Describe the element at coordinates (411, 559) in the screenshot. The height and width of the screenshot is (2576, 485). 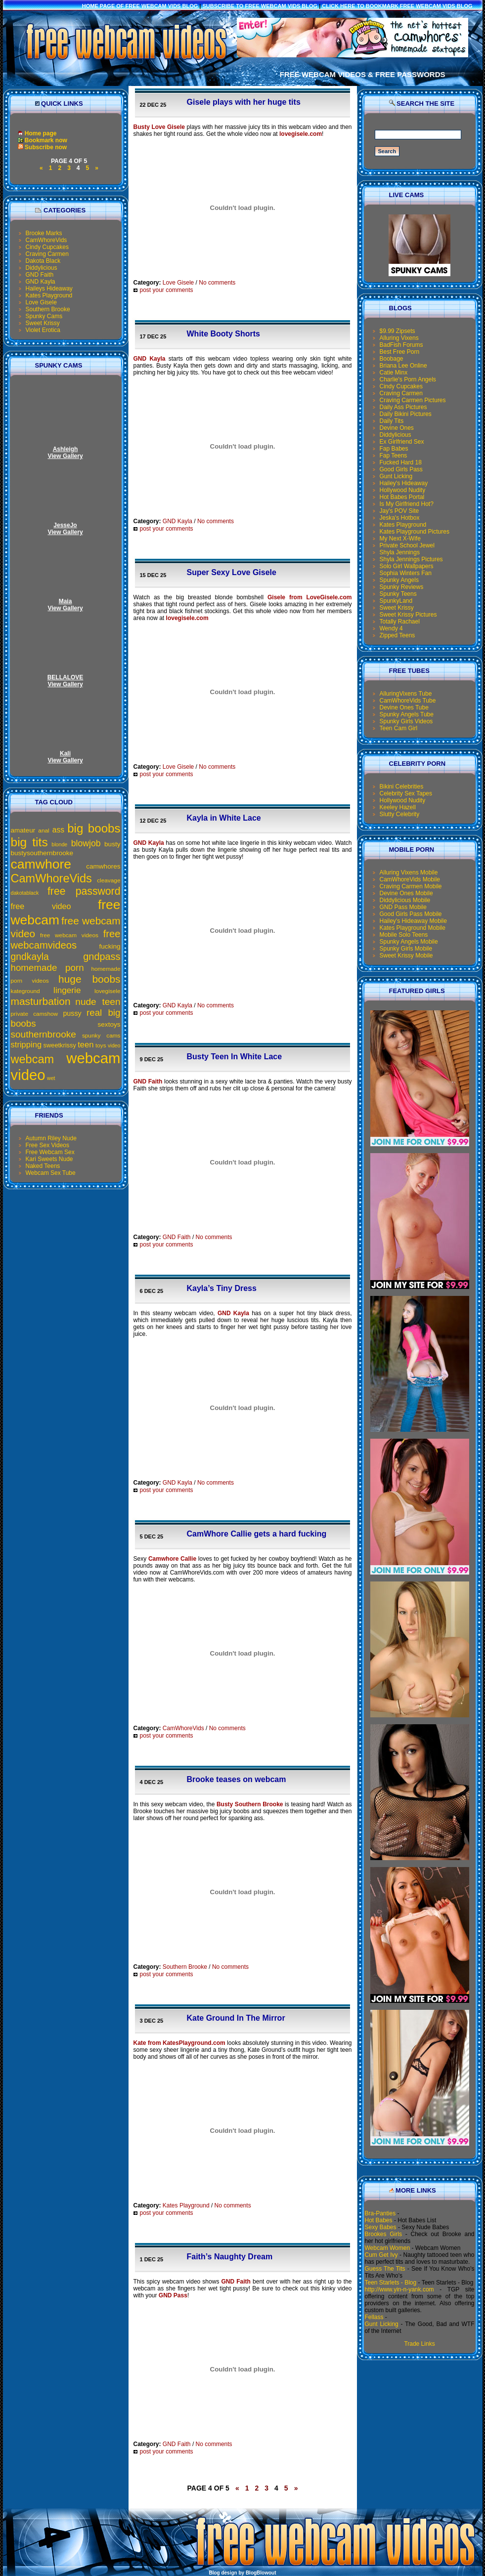
I see `Shyla Jennings Pictures` at that location.